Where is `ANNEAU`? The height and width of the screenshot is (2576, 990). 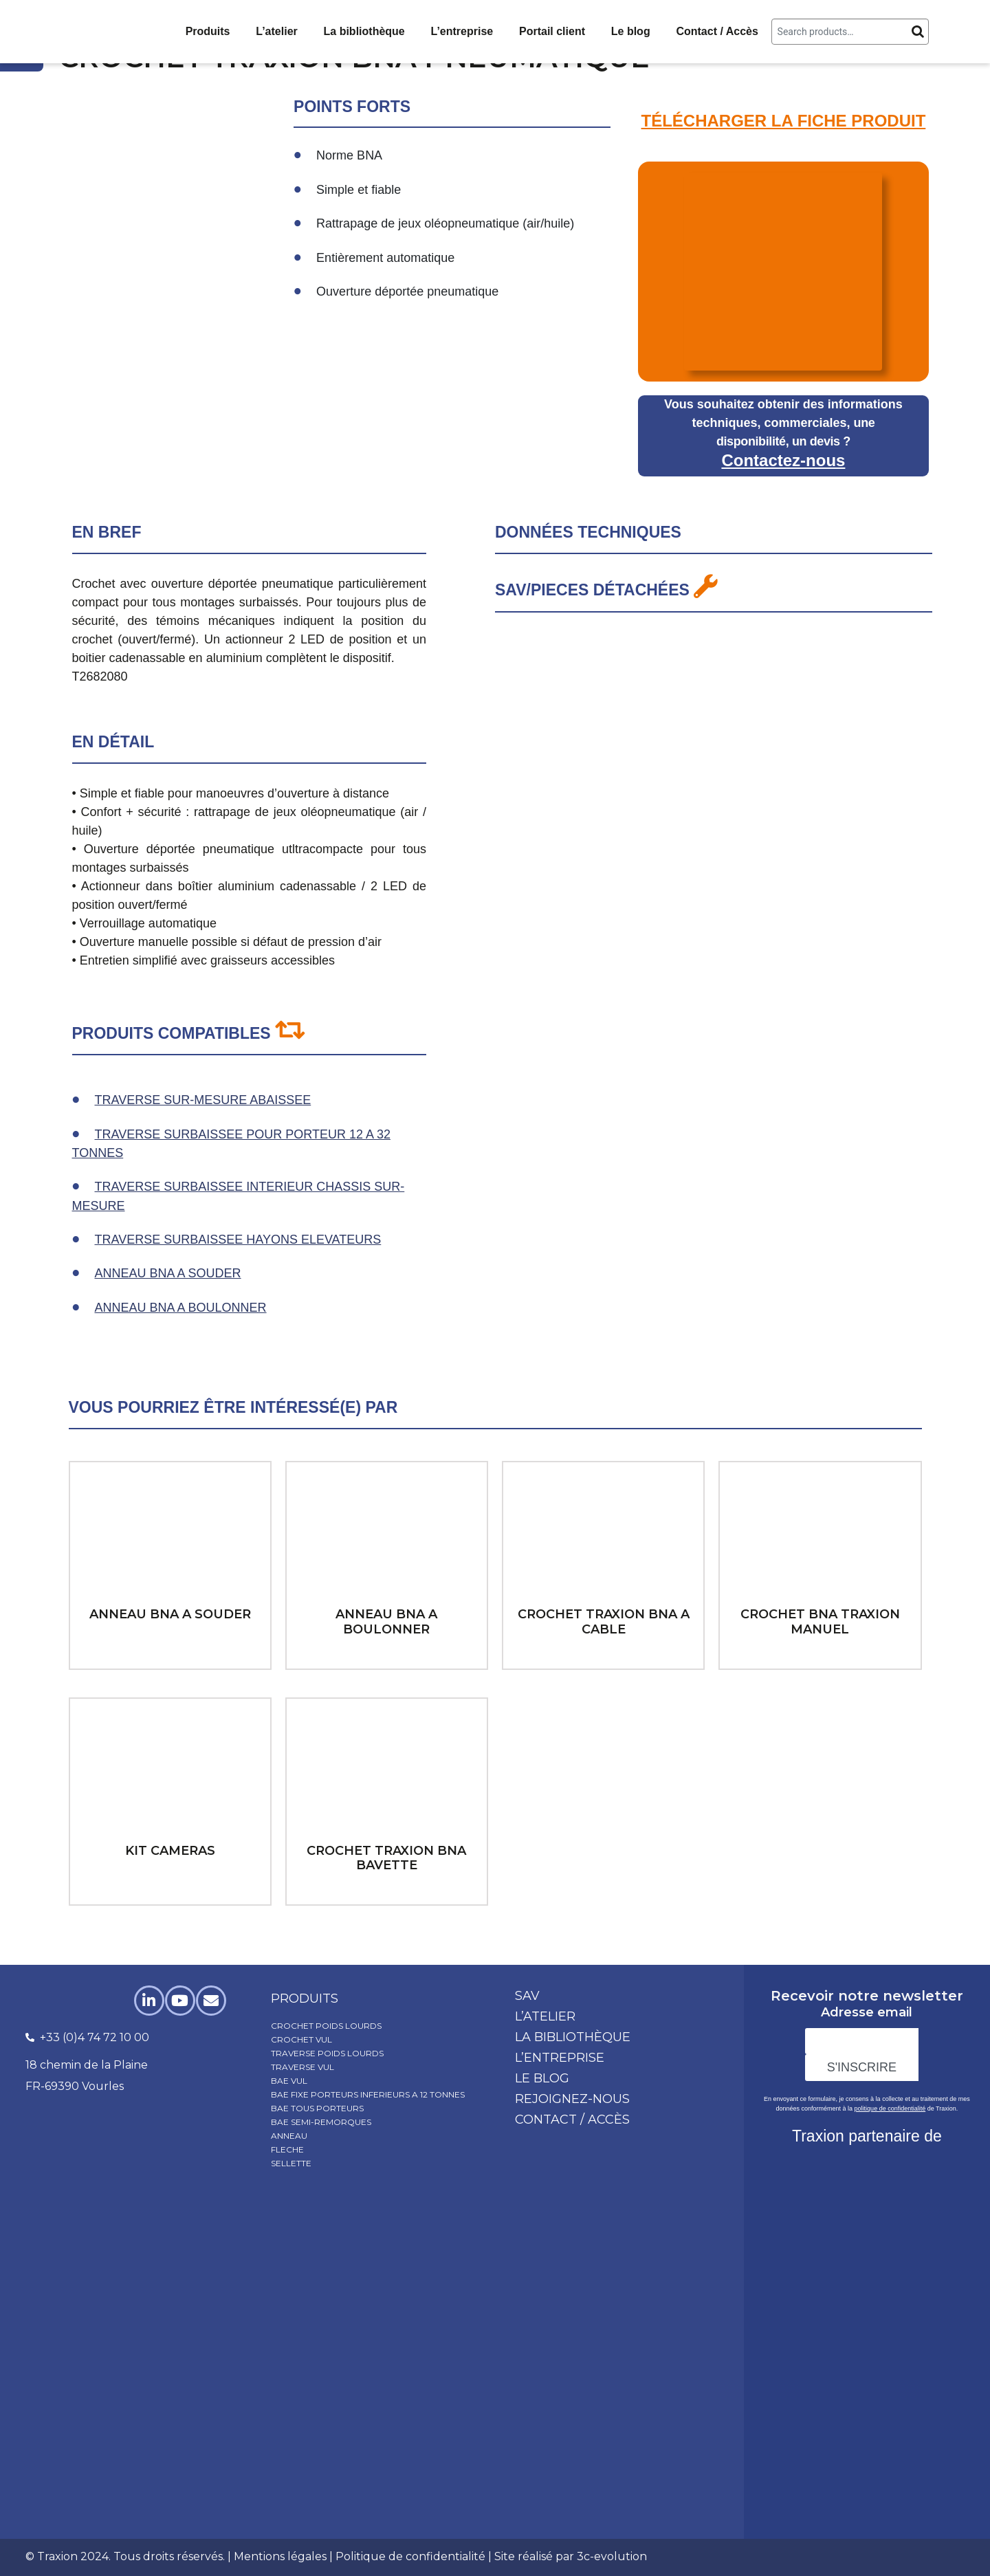 ANNEAU is located at coordinates (289, 2136).